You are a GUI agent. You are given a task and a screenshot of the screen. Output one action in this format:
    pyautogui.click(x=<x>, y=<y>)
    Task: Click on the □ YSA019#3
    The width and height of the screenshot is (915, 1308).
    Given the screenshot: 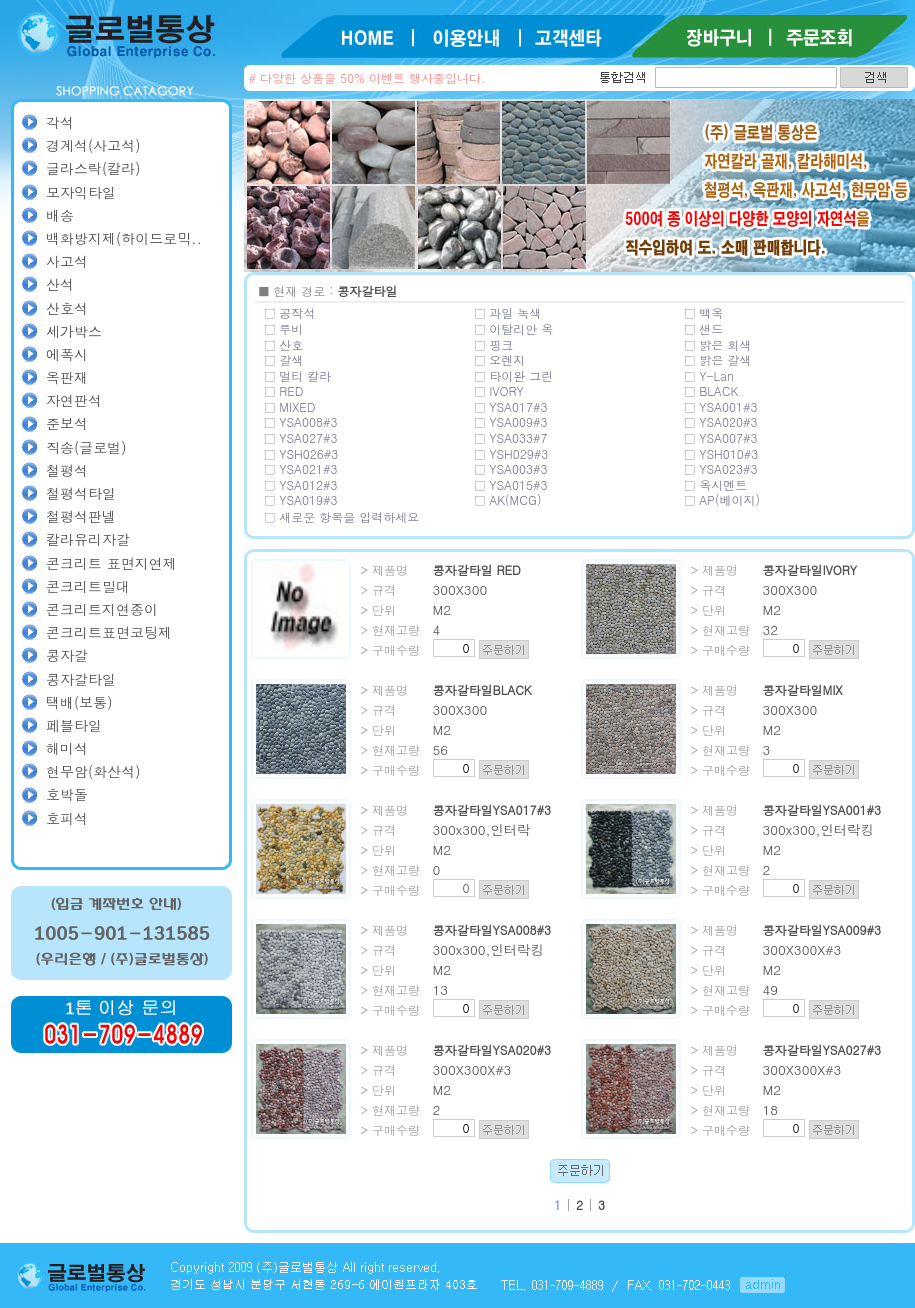 What is the action you would take?
    pyautogui.click(x=301, y=499)
    